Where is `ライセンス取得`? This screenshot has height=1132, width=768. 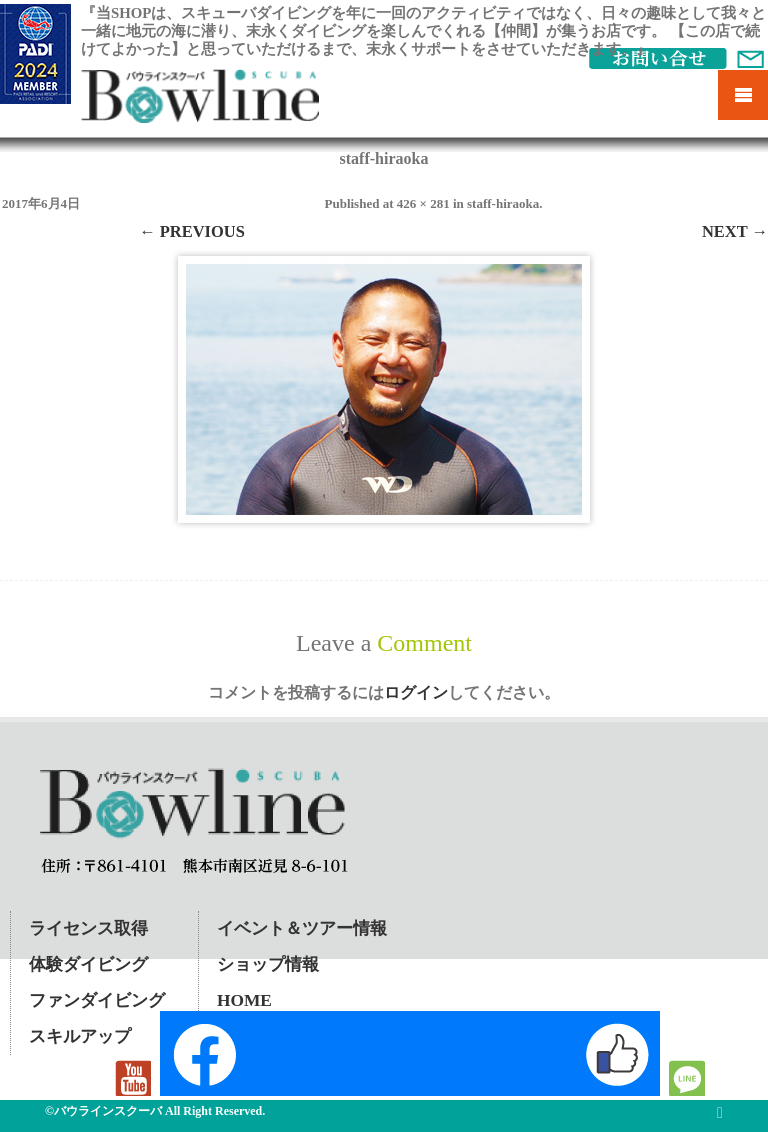
ライセンス取得 is located at coordinates (88, 928).